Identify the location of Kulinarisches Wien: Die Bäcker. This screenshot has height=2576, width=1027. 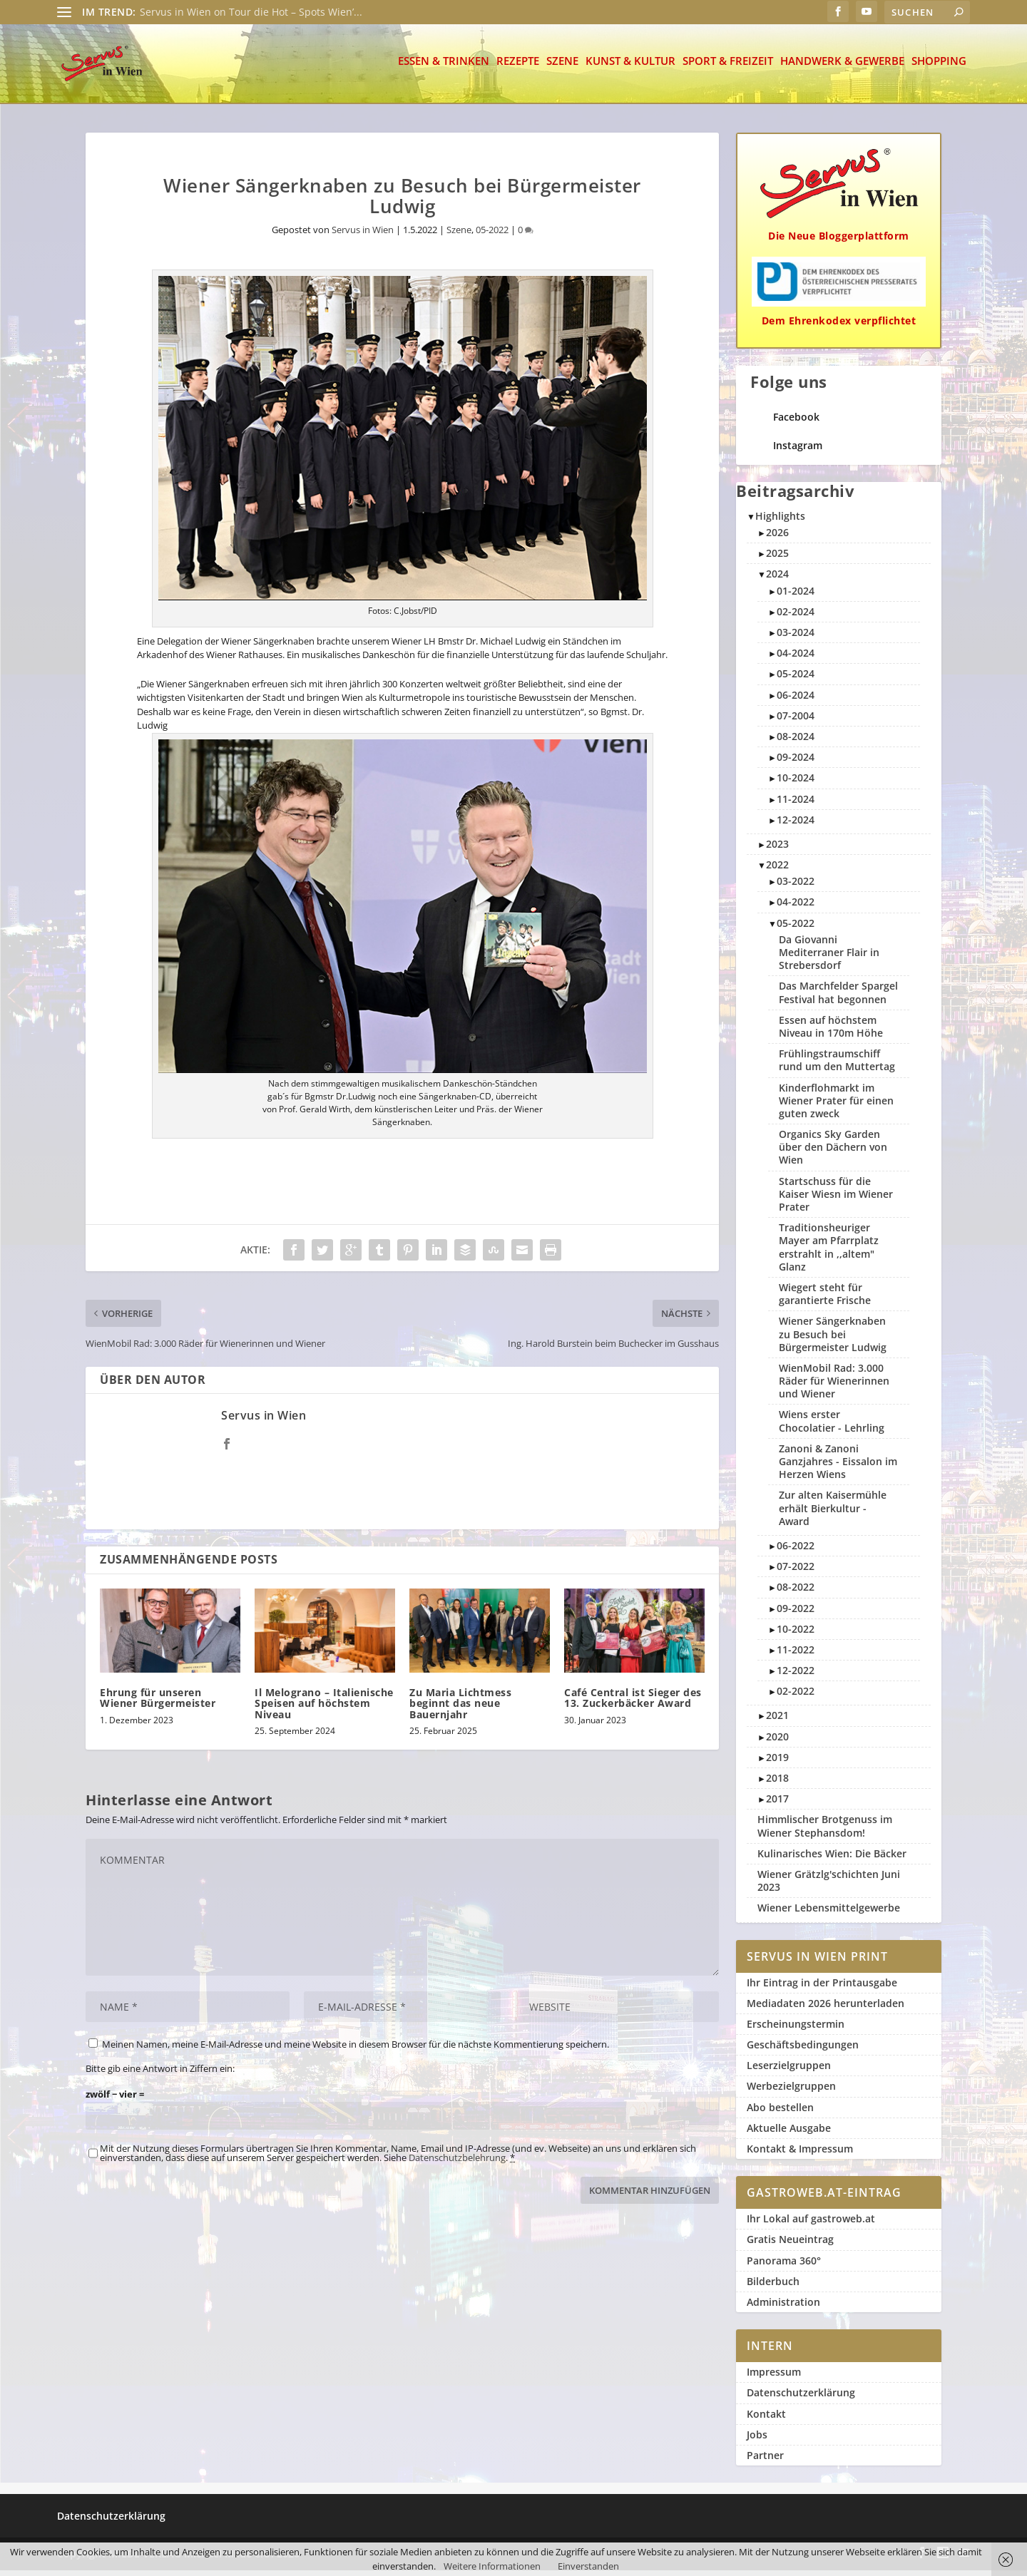
(831, 1859).